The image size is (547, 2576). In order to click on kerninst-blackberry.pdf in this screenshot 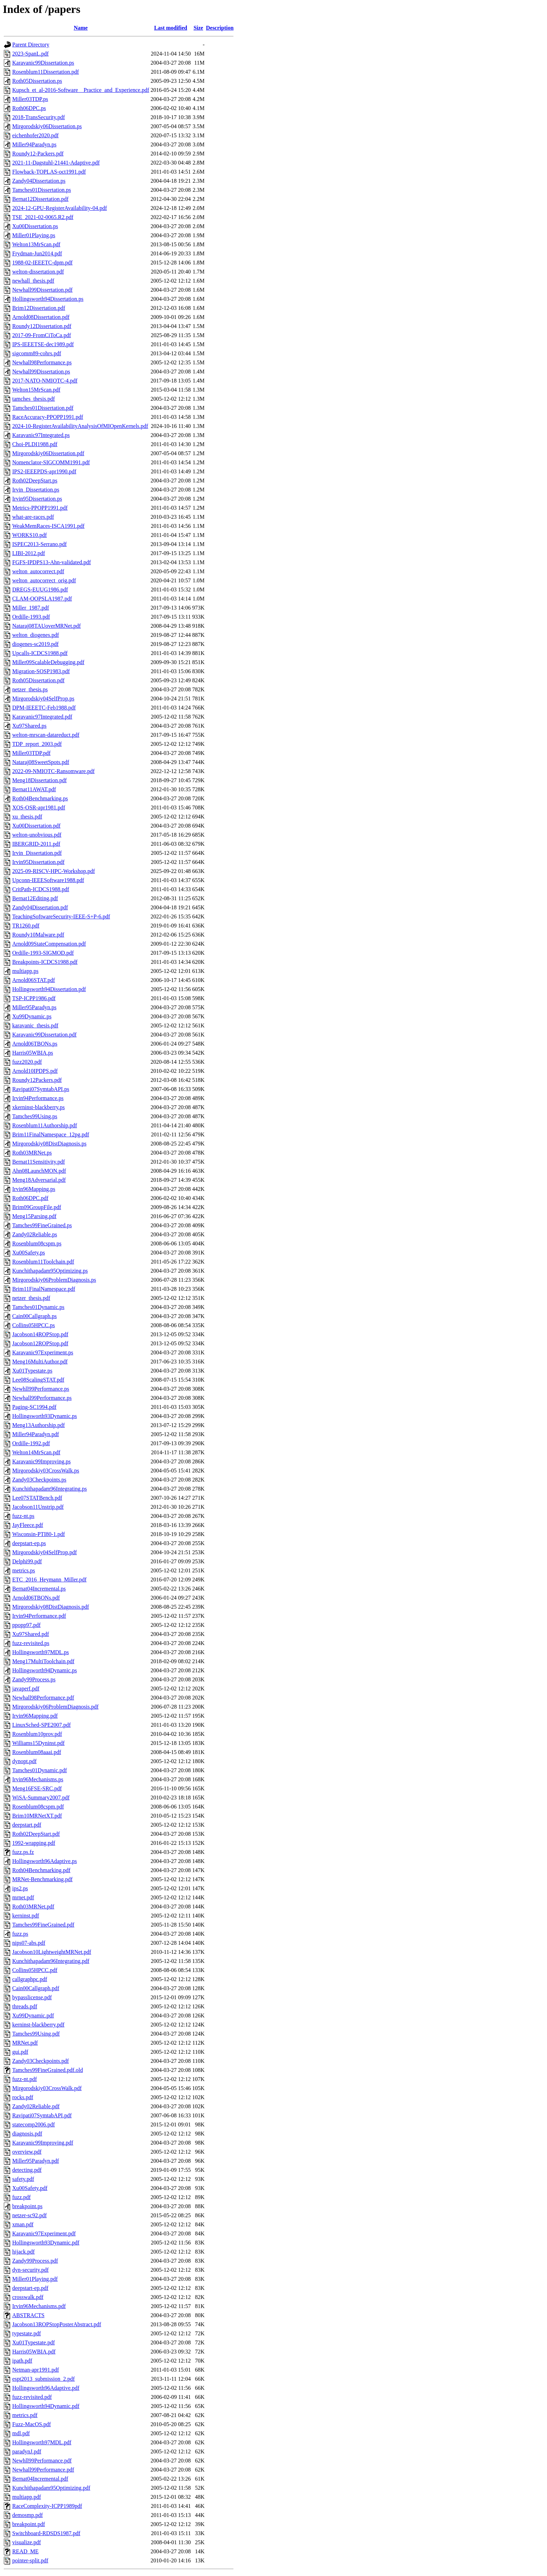, I will do `click(38, 2025)`.